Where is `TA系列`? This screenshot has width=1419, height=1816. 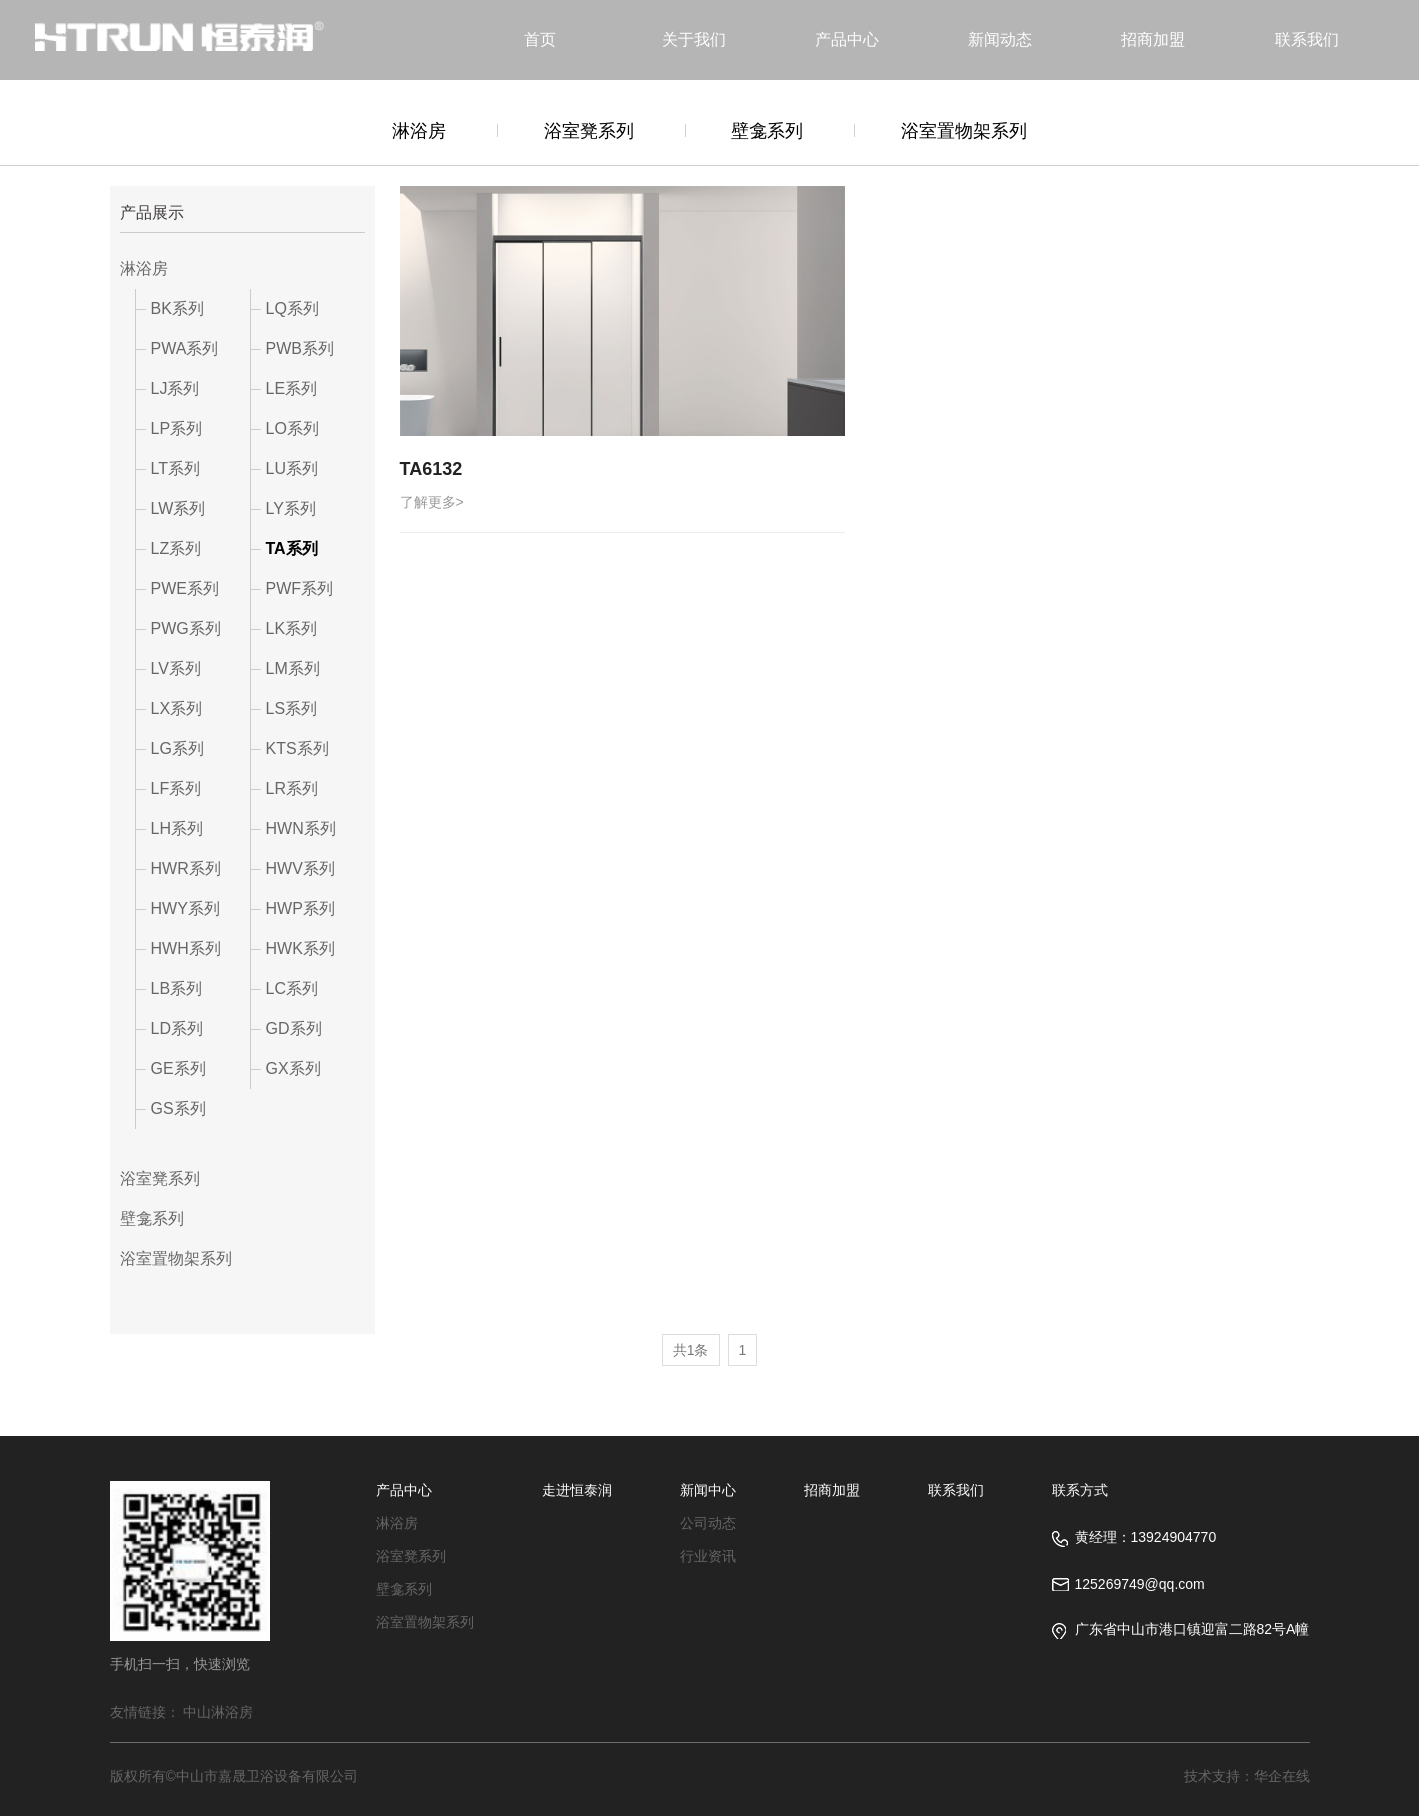
TA系列 is located at coordinates (292, 548).